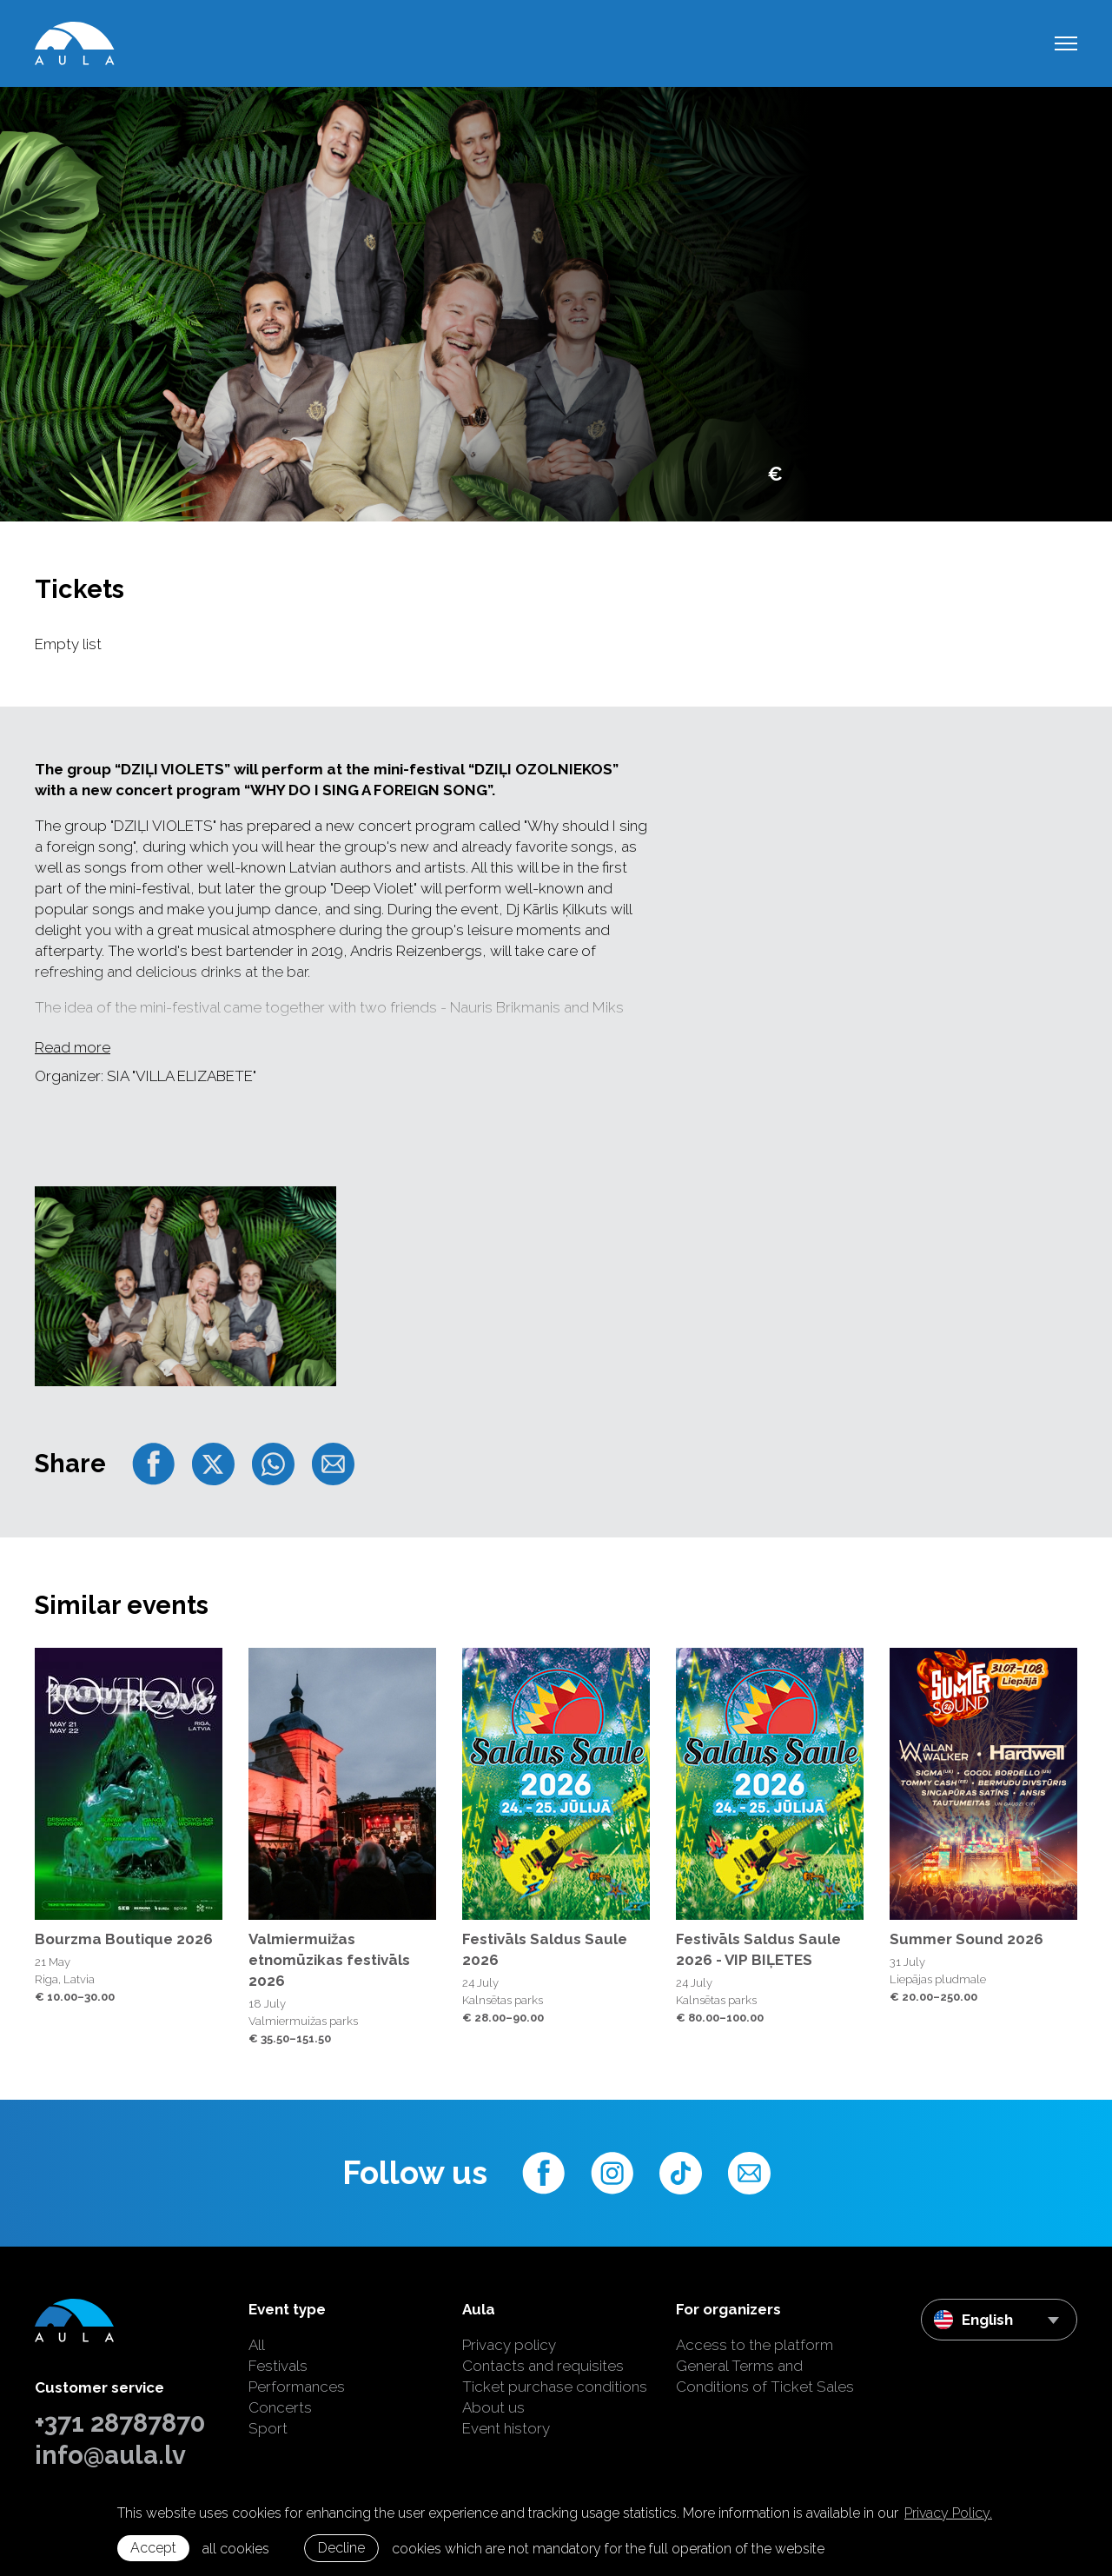  Describe the element at coordinates (296, 2386) in the screenshot. I see `Performances` at that location.